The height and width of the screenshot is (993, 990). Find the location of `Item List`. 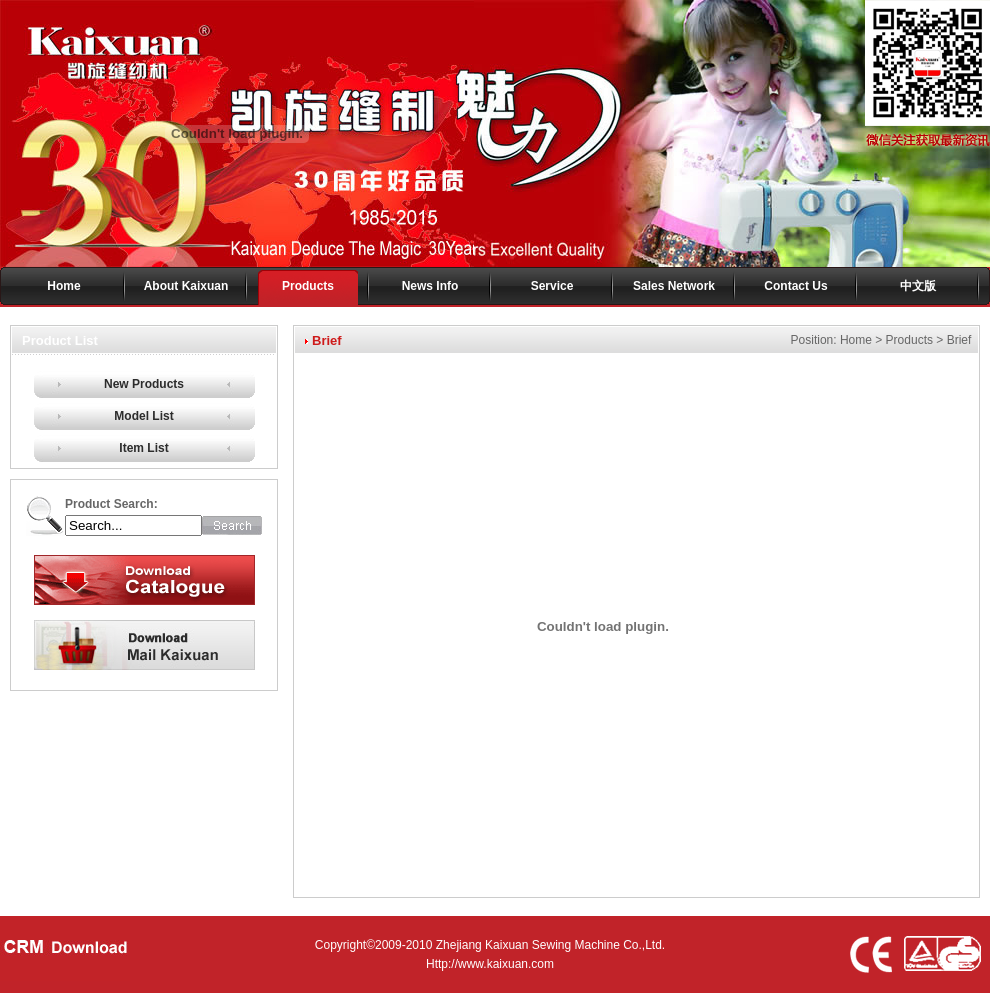

Item List is located at coordinates (143, 448).